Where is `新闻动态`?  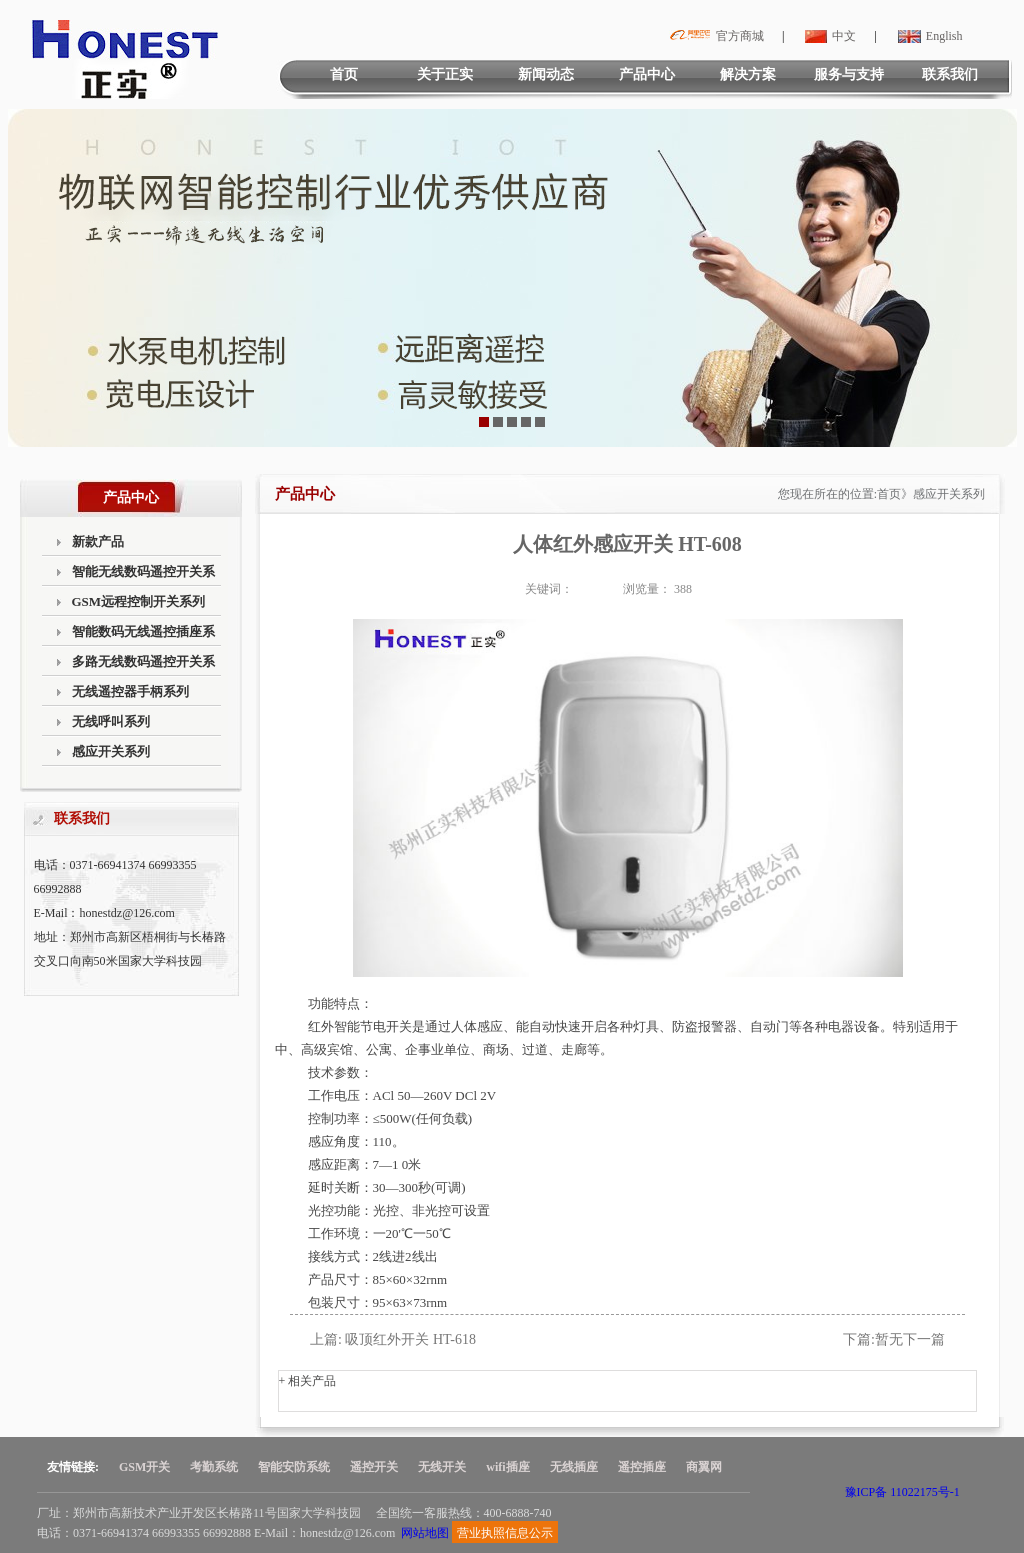 新闻动态 is located at coordinates (546, 74).